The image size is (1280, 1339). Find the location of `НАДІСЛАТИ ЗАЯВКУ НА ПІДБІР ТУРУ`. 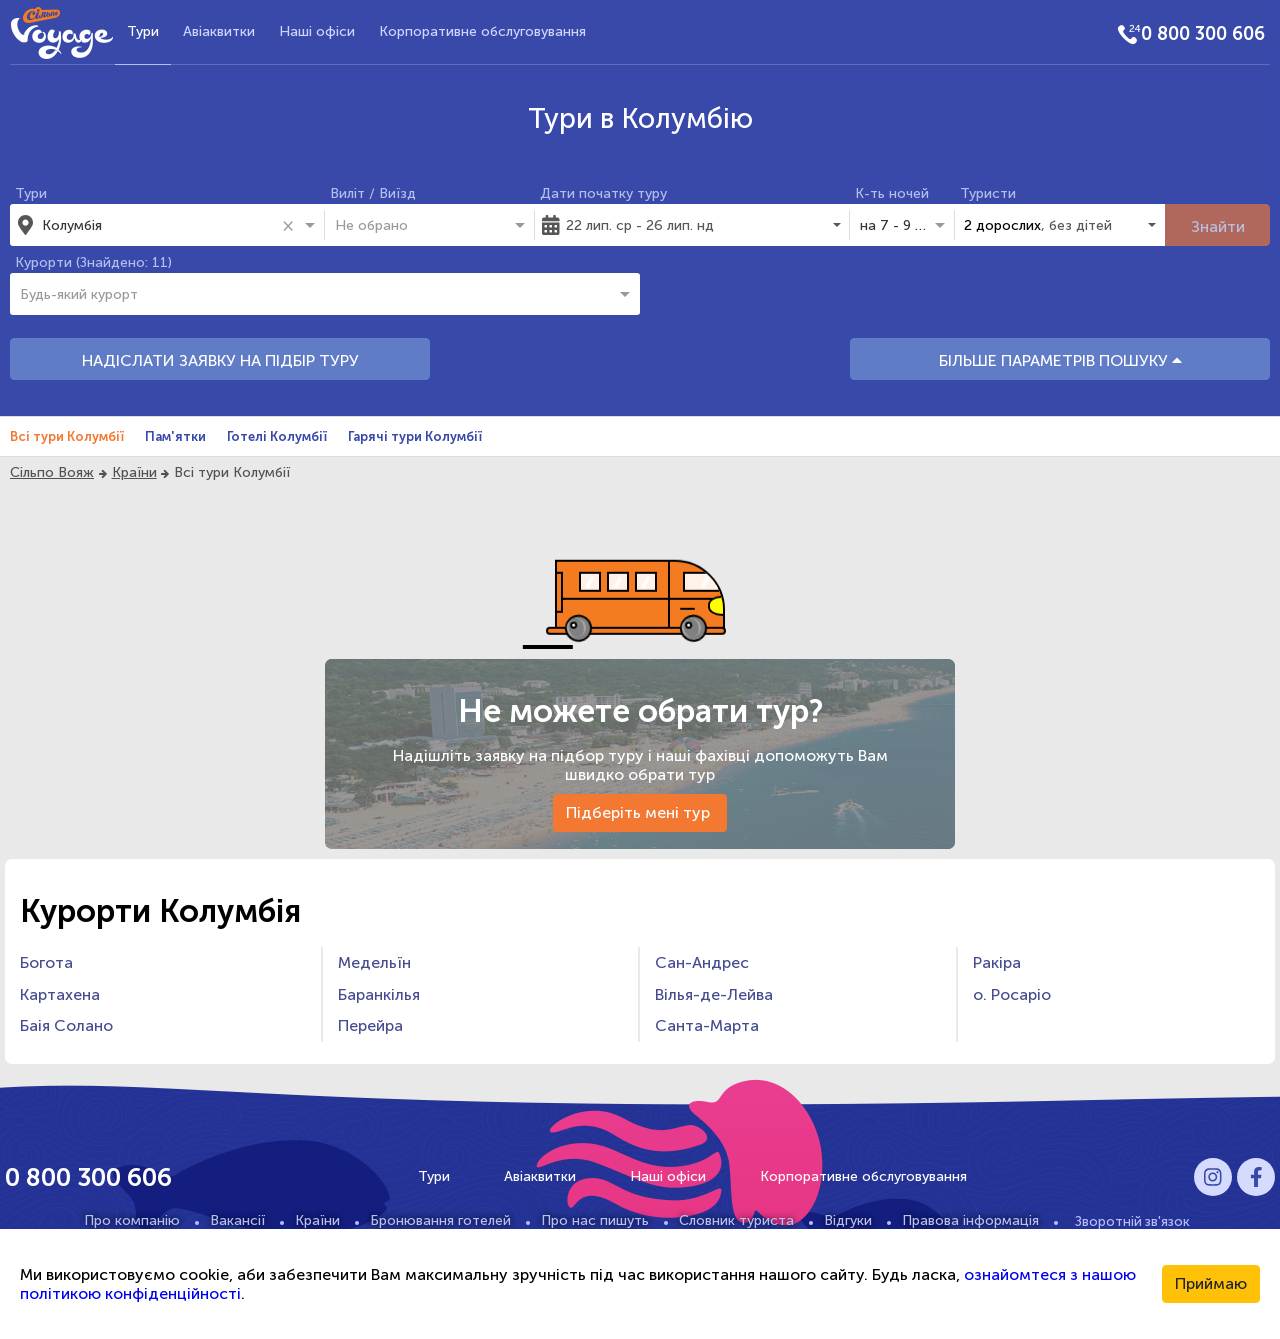

НАДІСЛАТИ ЗАЯВКУ НА ПІДБІР ТУРУ is located at coordinates (220, 360).